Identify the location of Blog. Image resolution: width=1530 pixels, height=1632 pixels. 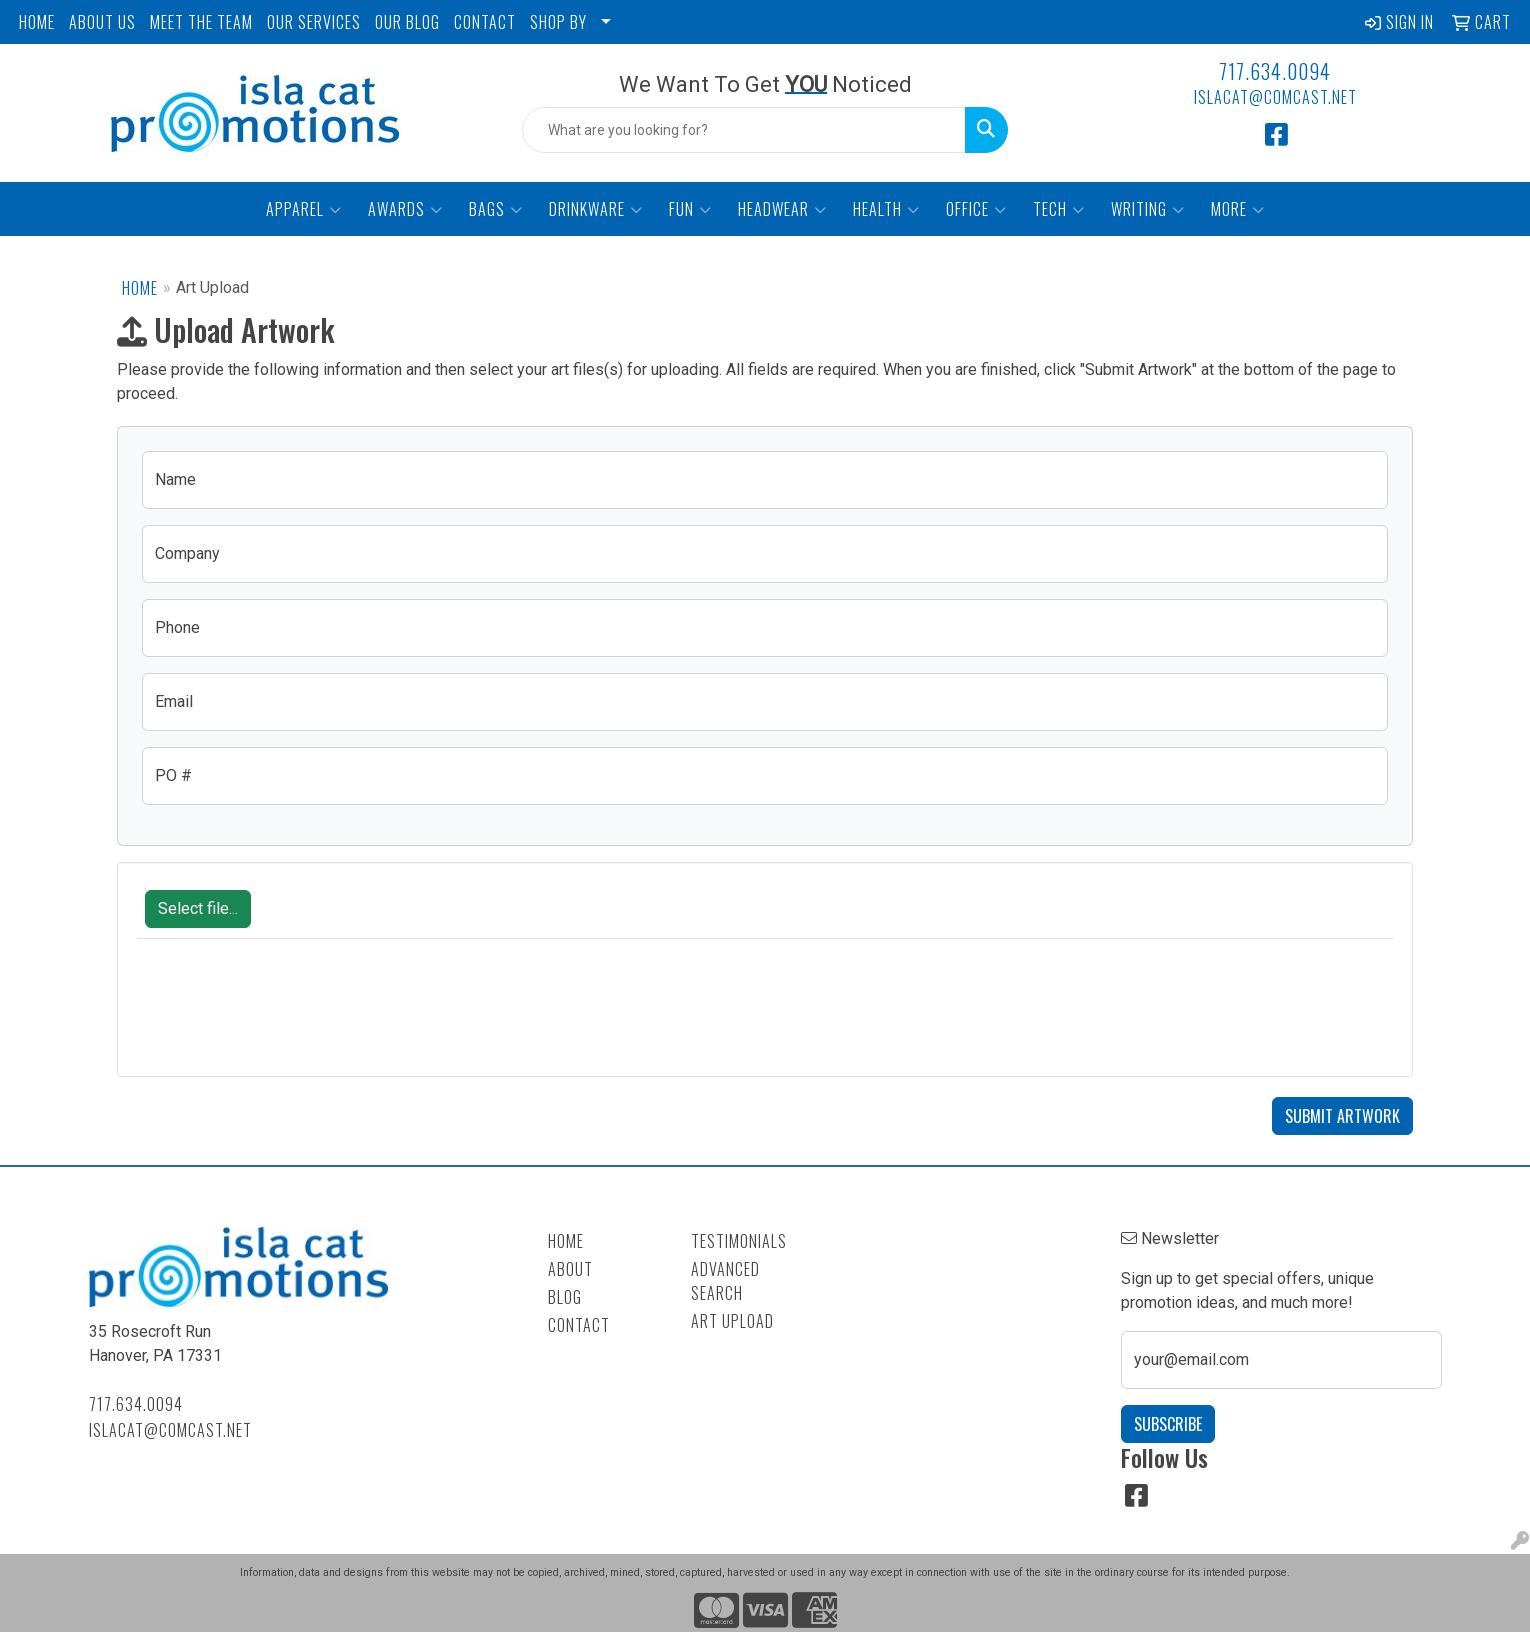
(565, 1297).